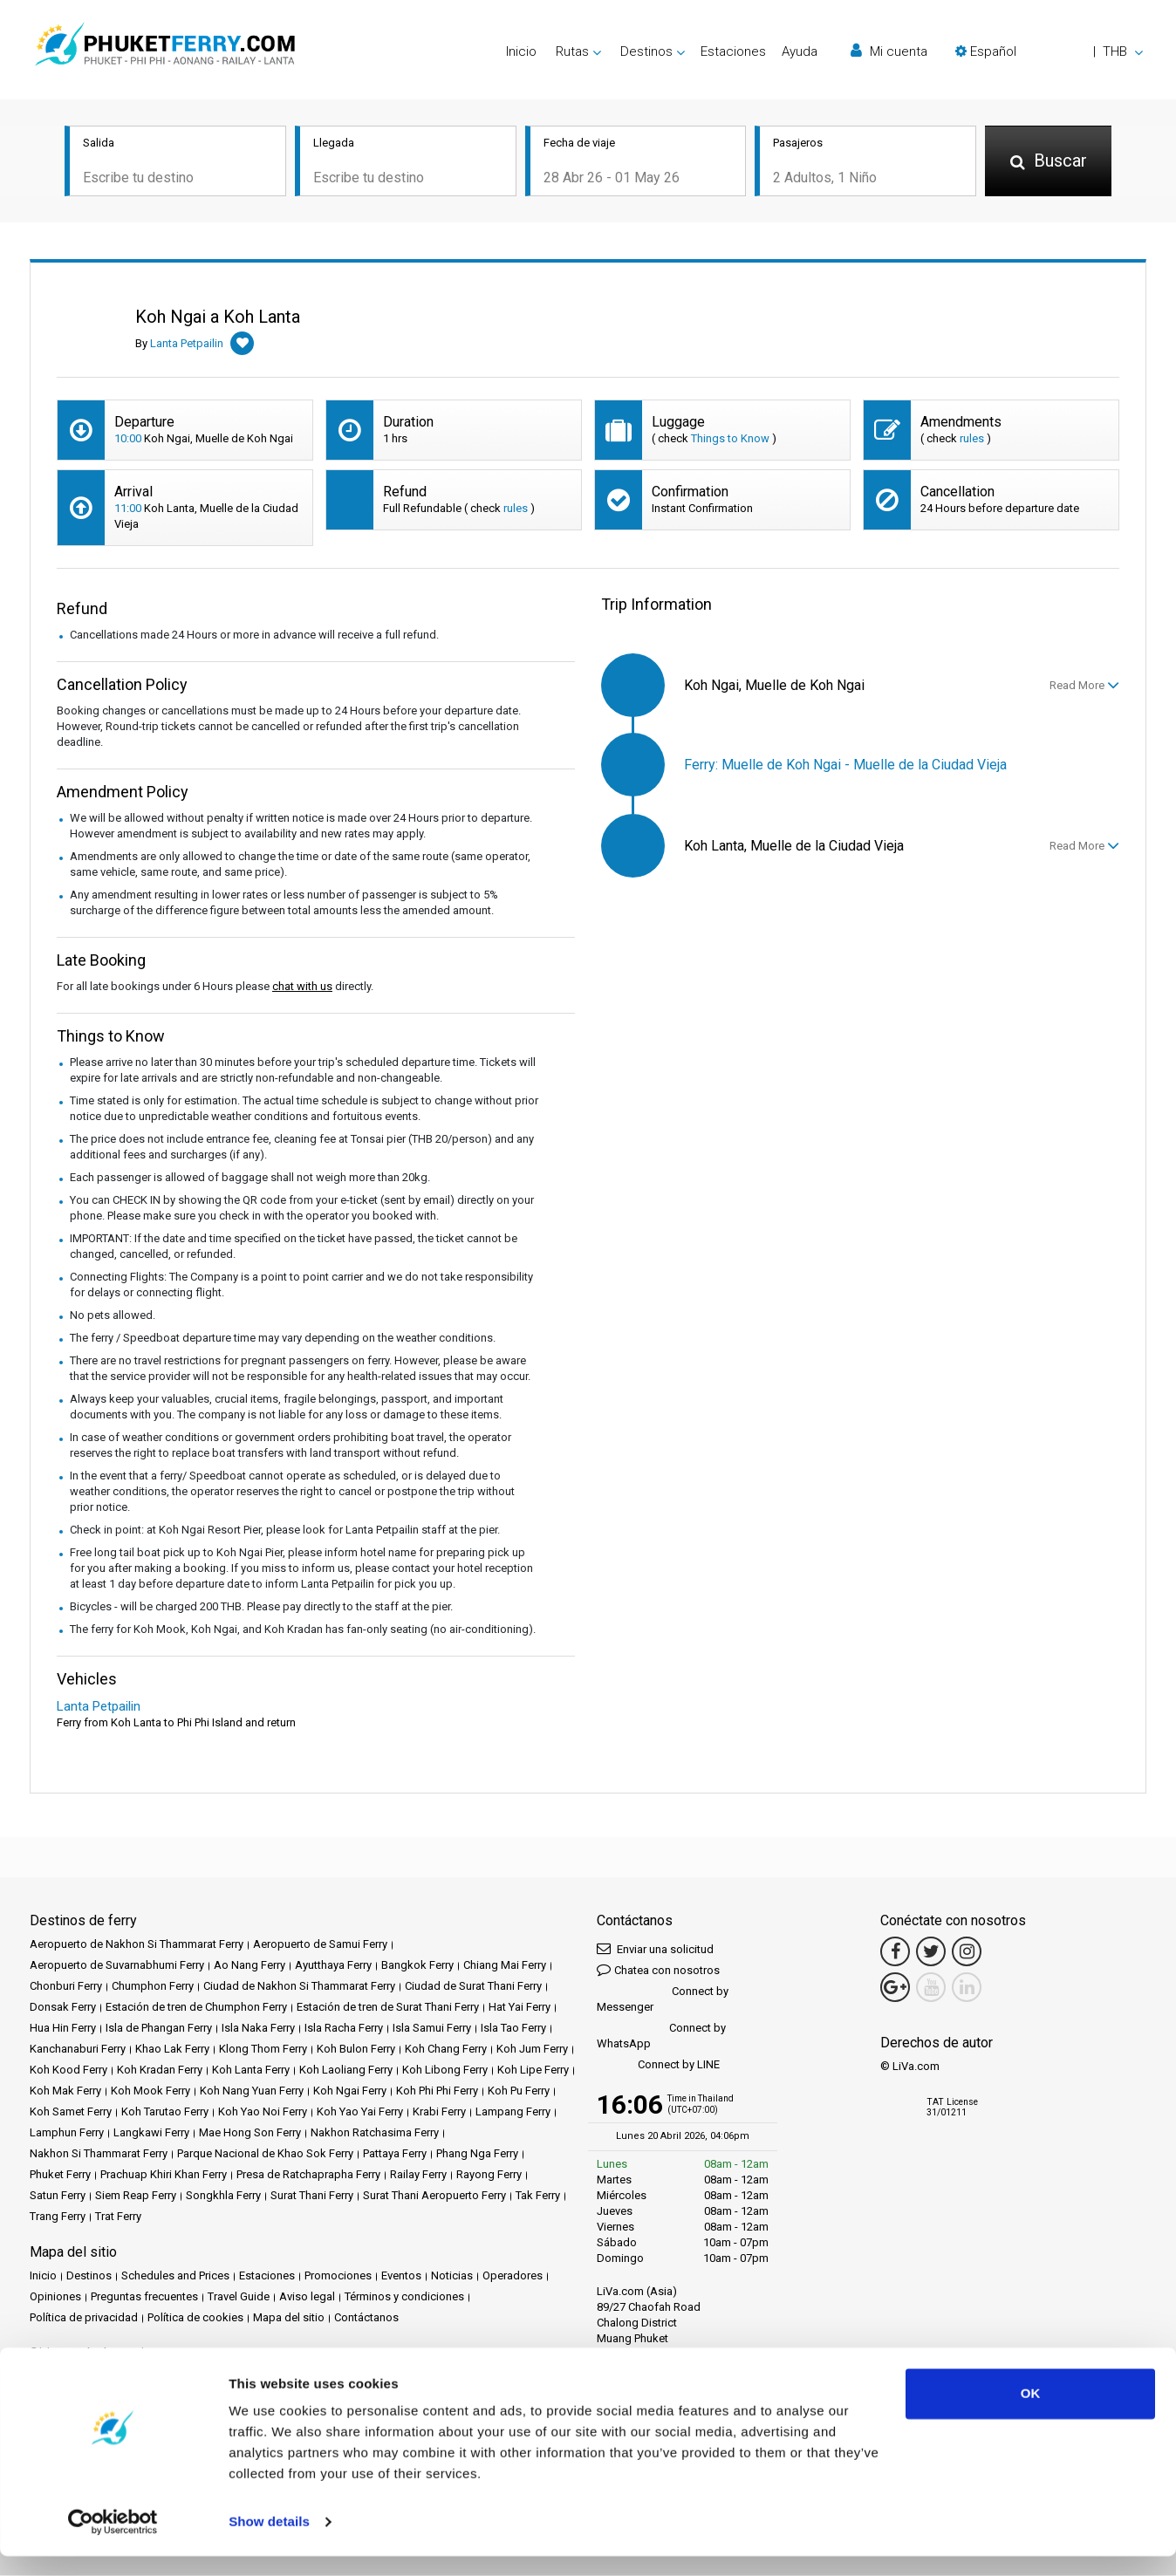 The height and width of the screenshot is (2576, 1176). I want to click on Contáctanos, so click(366, 2318).